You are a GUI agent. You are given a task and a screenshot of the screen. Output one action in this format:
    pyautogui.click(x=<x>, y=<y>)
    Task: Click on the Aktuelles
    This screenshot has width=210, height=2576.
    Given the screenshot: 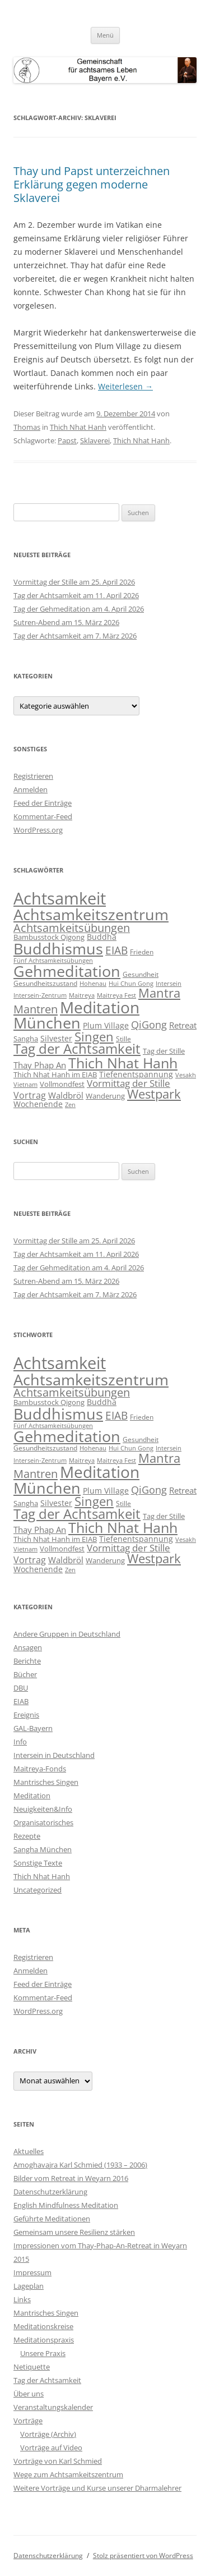 What is the action you would take?
    pyautogui.click(x=28, y=2151)
    